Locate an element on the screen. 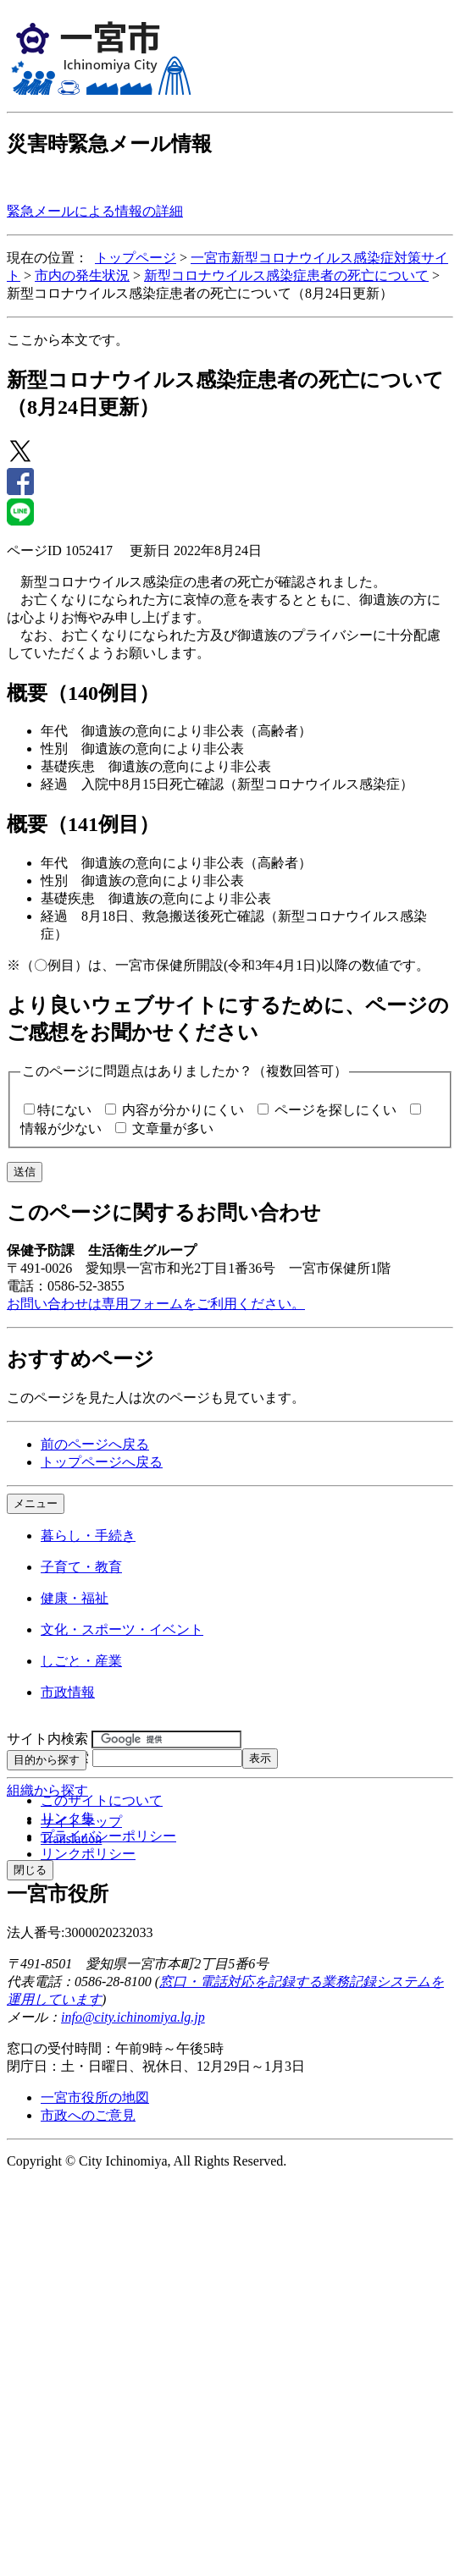  健康・福祉 is located at coordinates (74, 1598).